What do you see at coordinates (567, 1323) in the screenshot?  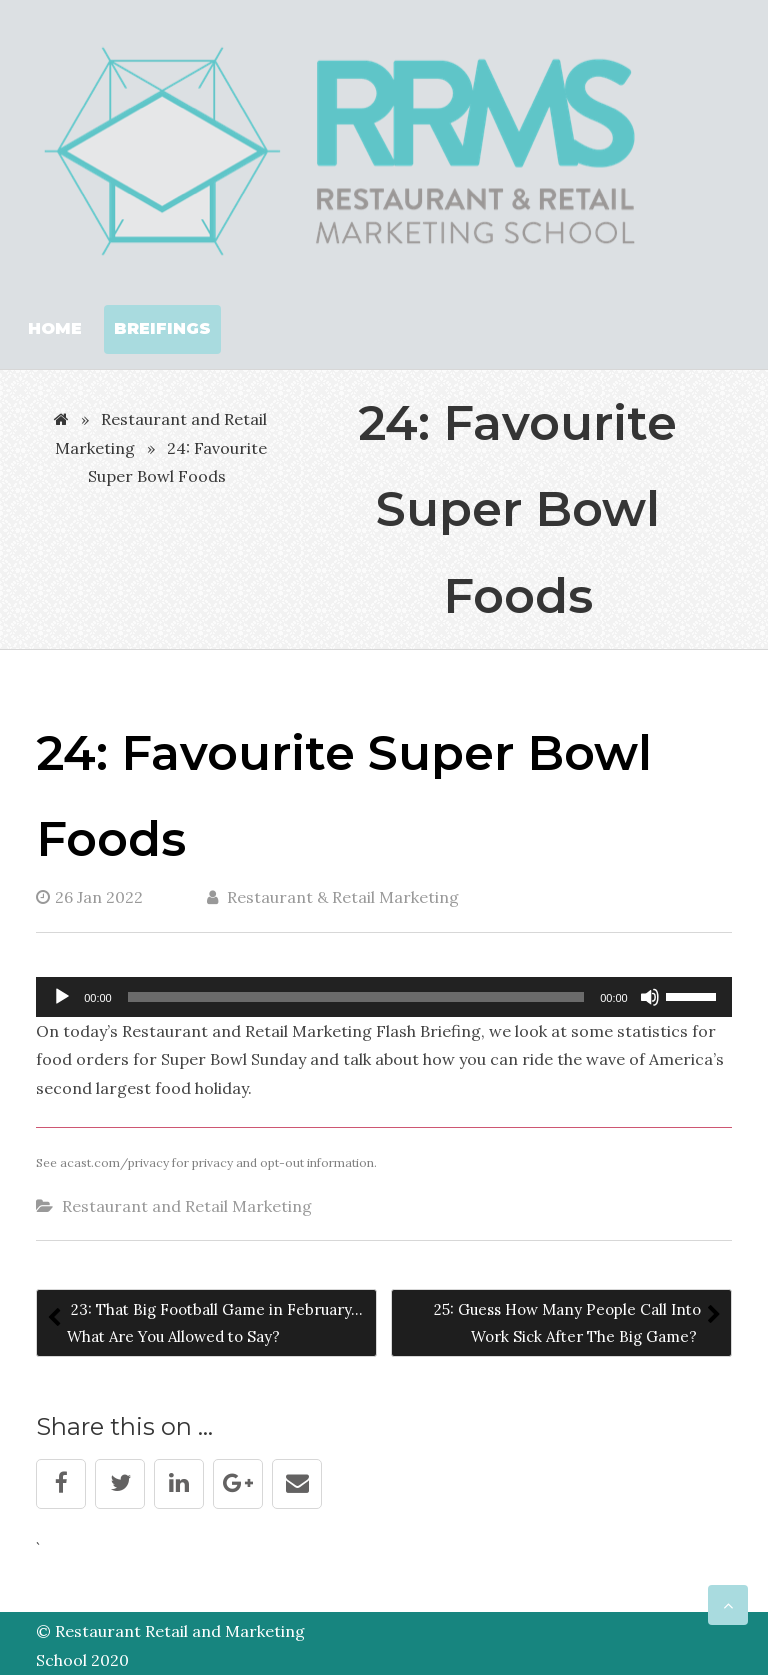 I see `25: Guess How Many People Call Into Work Sick After The Big Game?` at bounding box center [567, 1323].